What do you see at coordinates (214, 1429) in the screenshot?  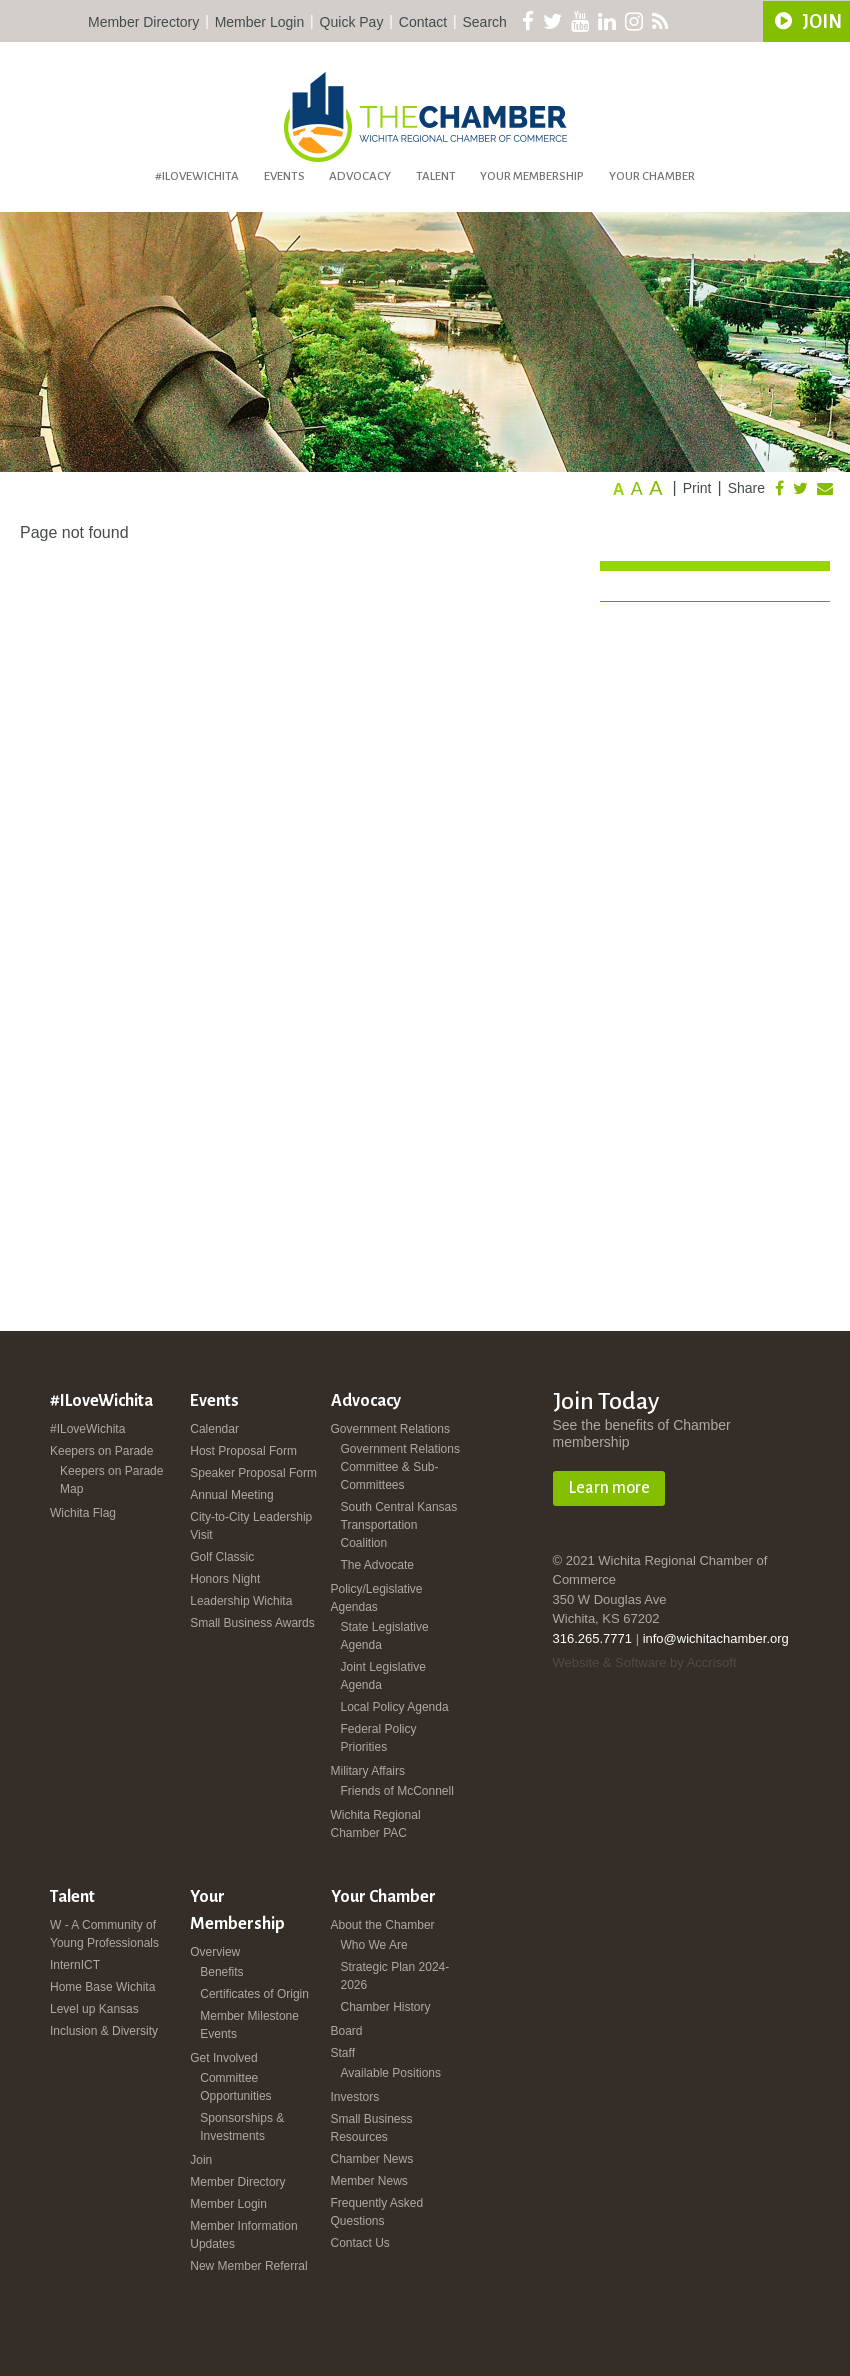 I see `Calendar` at bounding box center [214, 1429].